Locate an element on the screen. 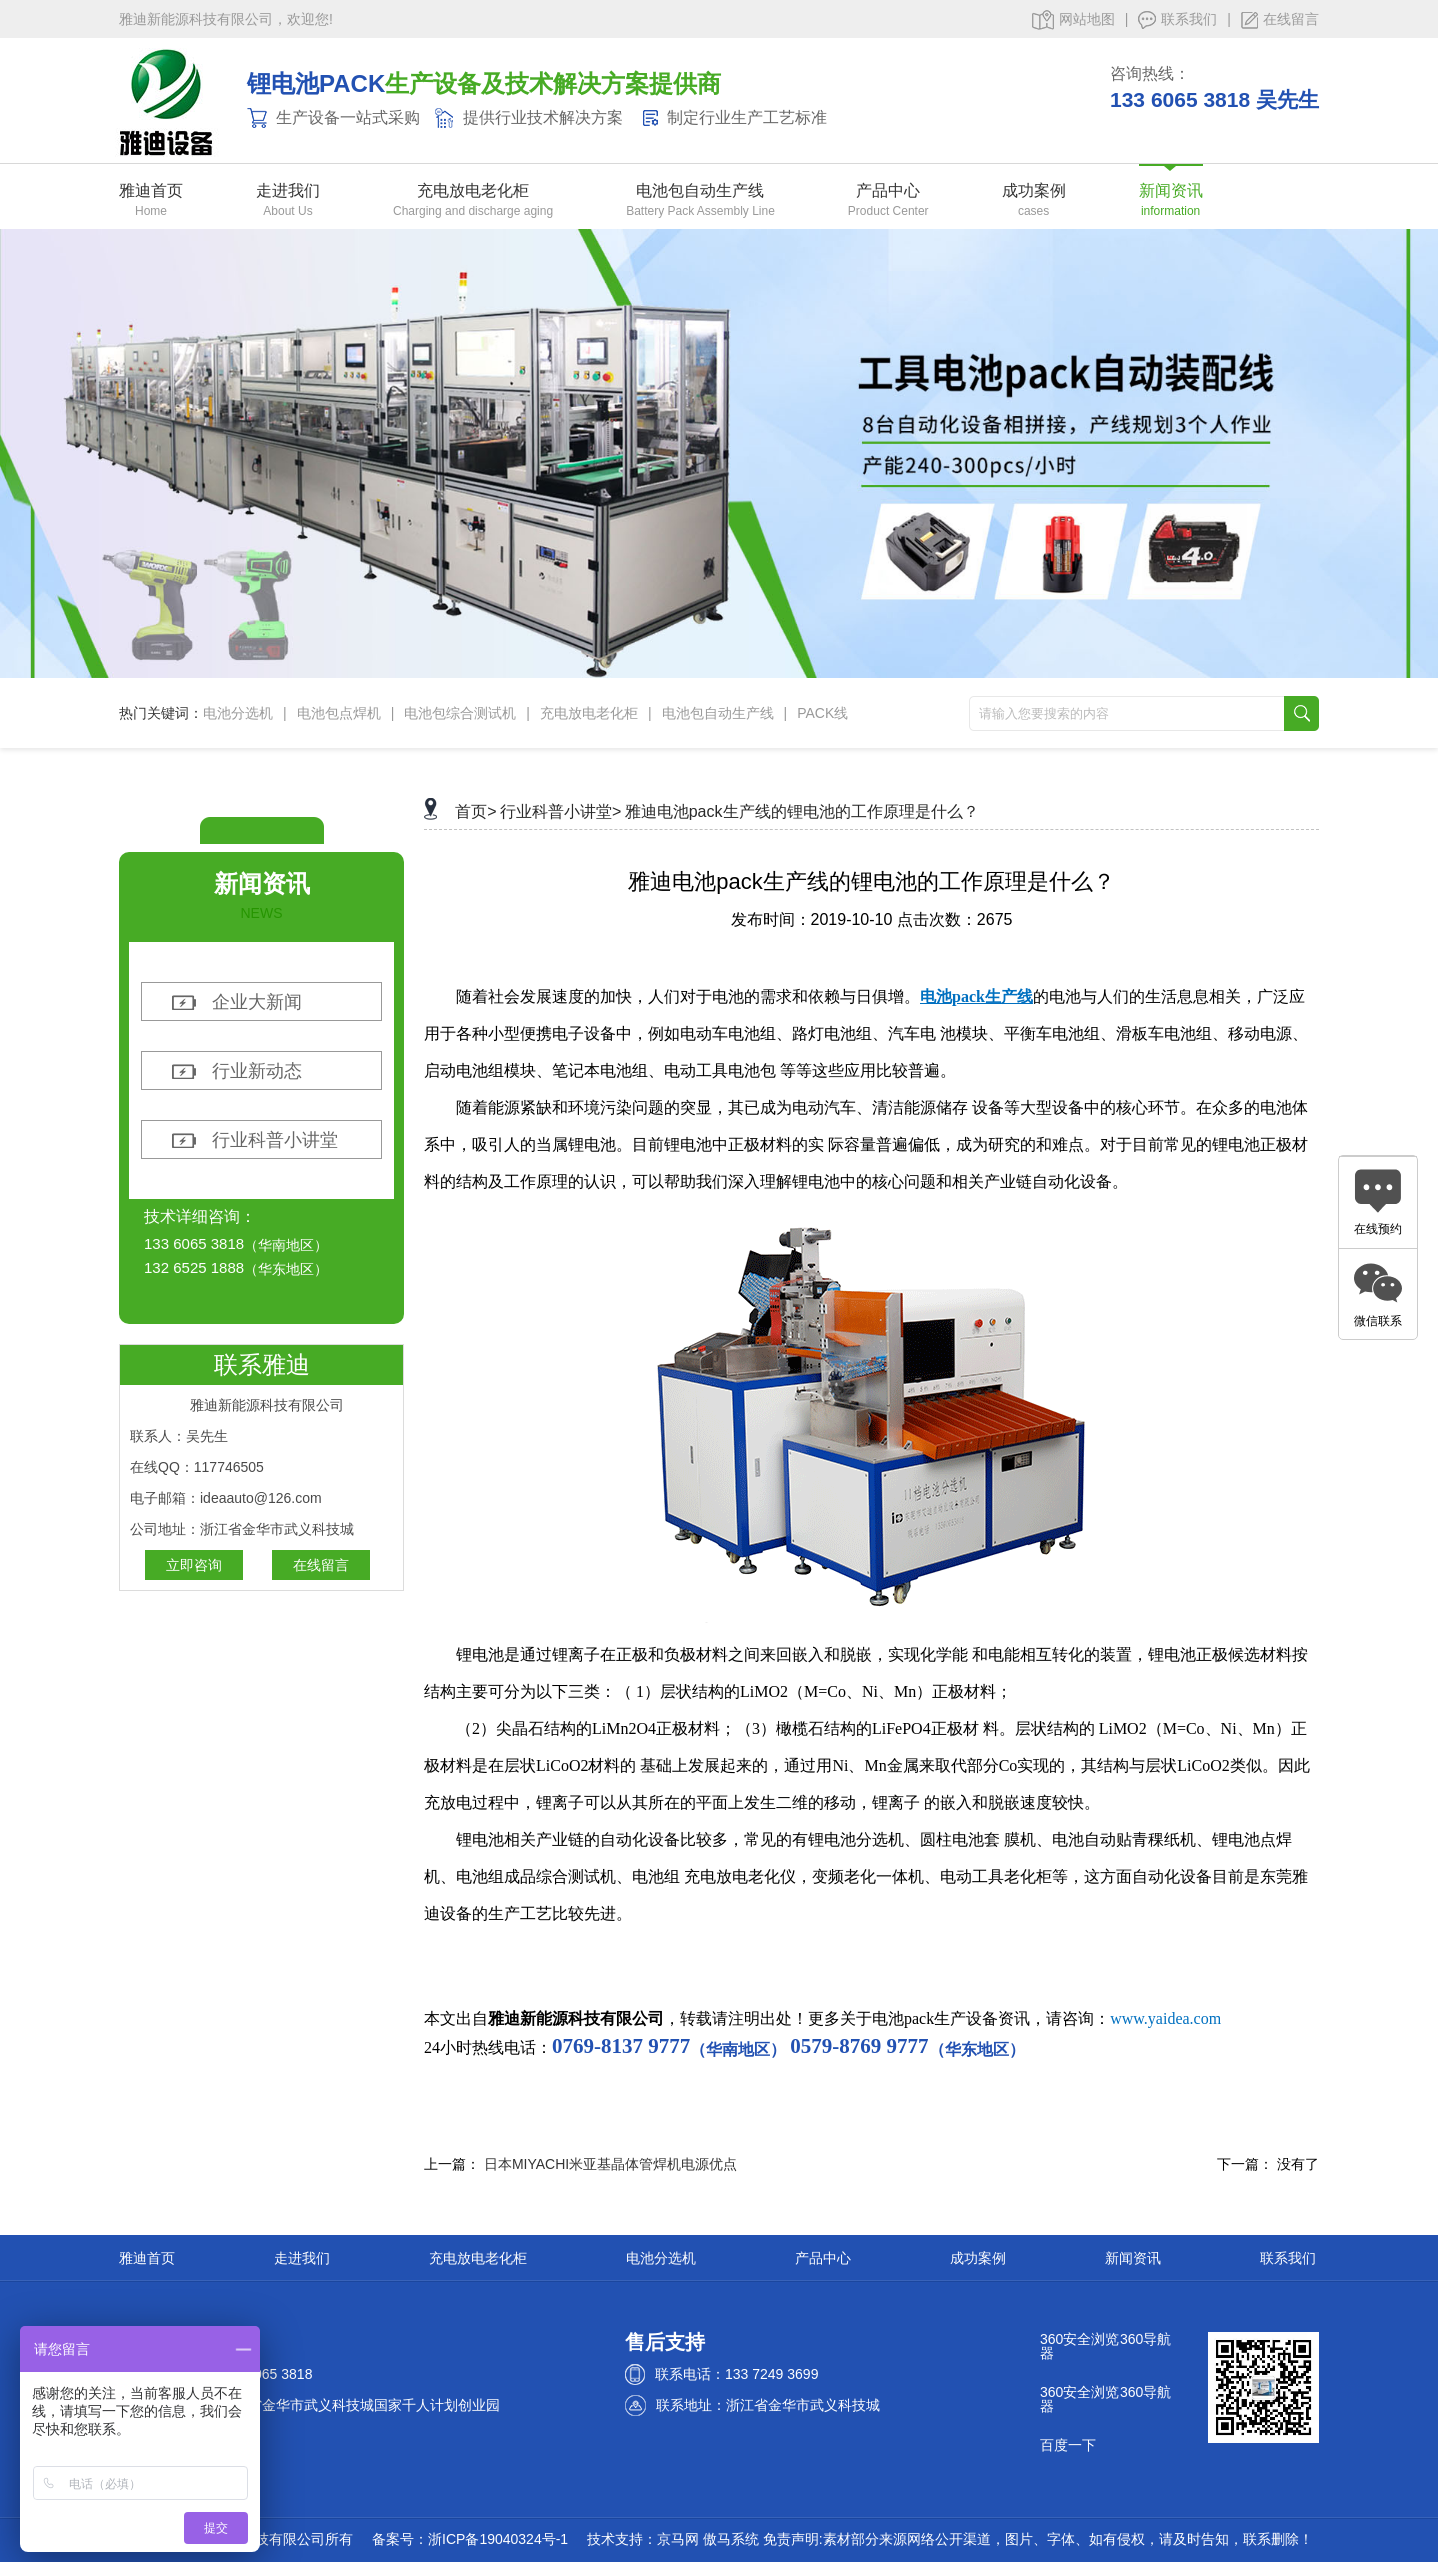  首页> is located at coordinates (475, 811).